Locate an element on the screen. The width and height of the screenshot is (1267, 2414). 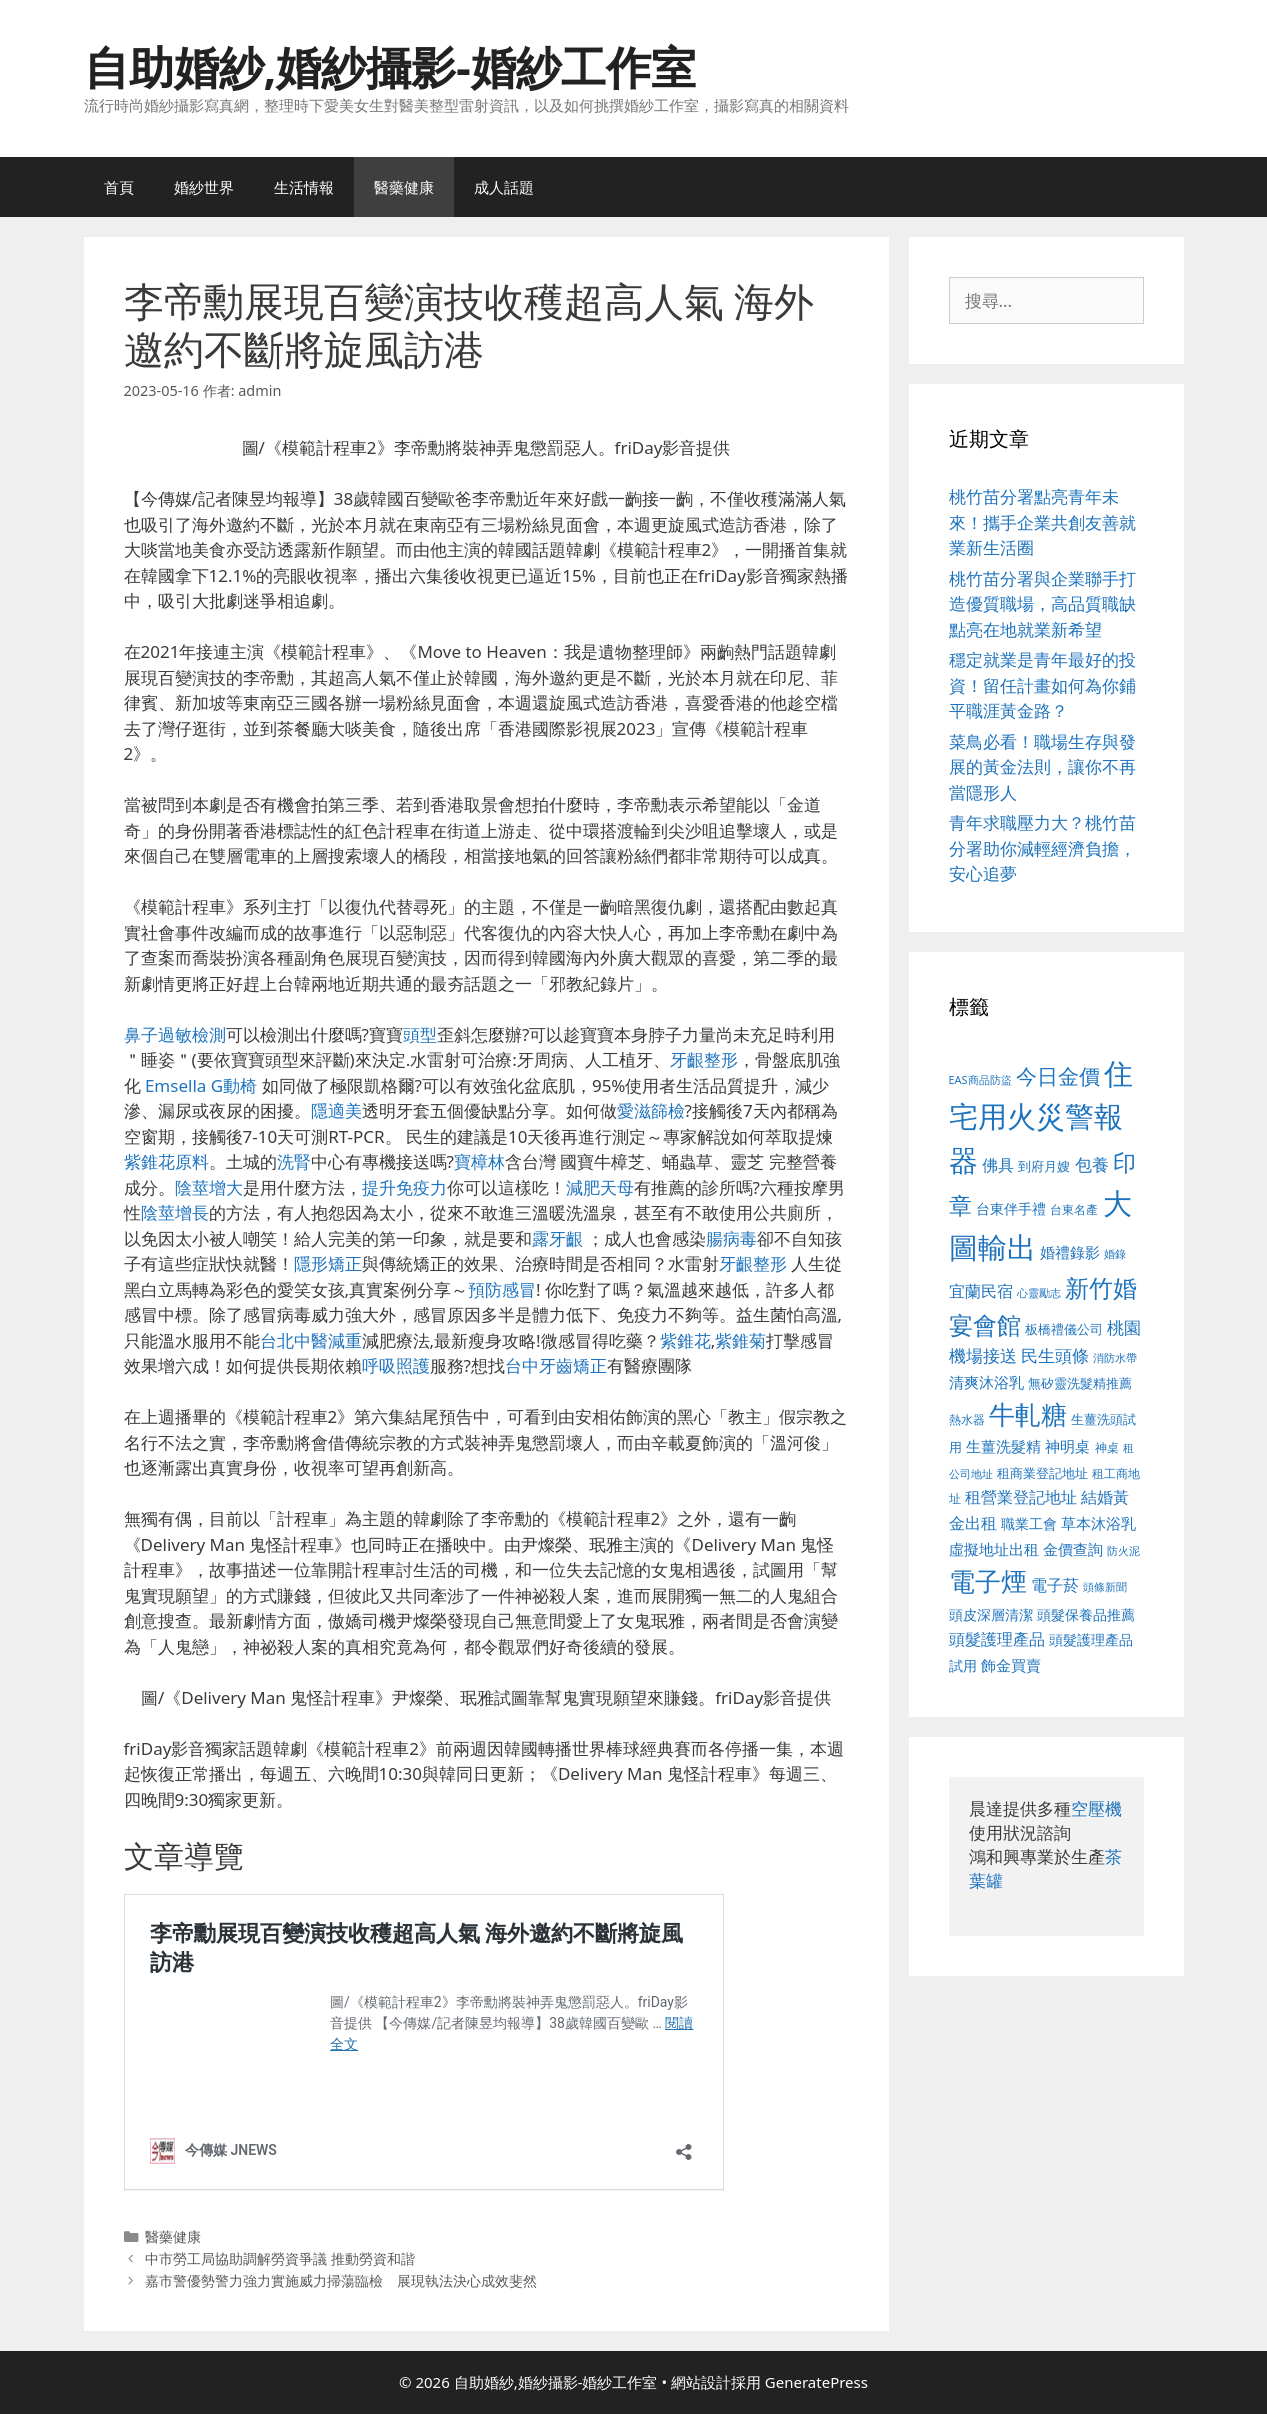
消防水帶 [消防水帶 (416 個項目)] is located at coordinates (1115, 1358).